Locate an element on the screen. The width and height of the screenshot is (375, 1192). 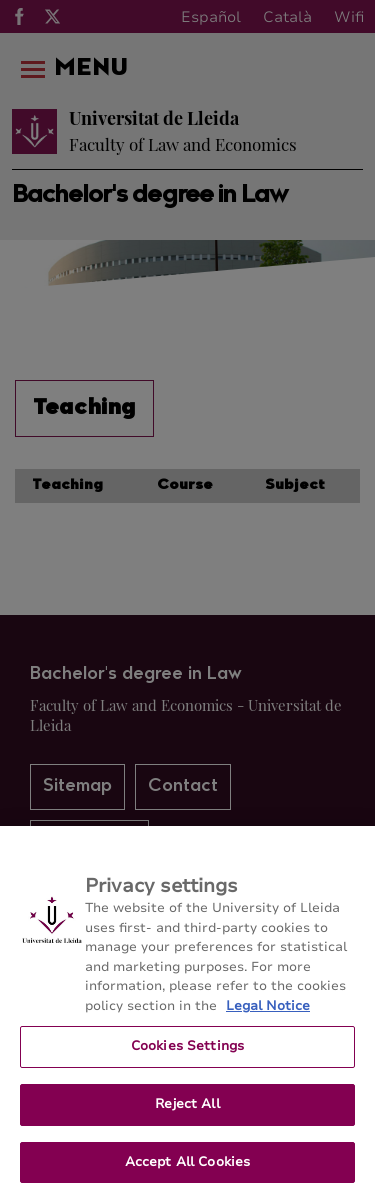
Cookies Settings [Cookies Settings, Opens the preference center dialog] is located at coordinates (187, 1053).